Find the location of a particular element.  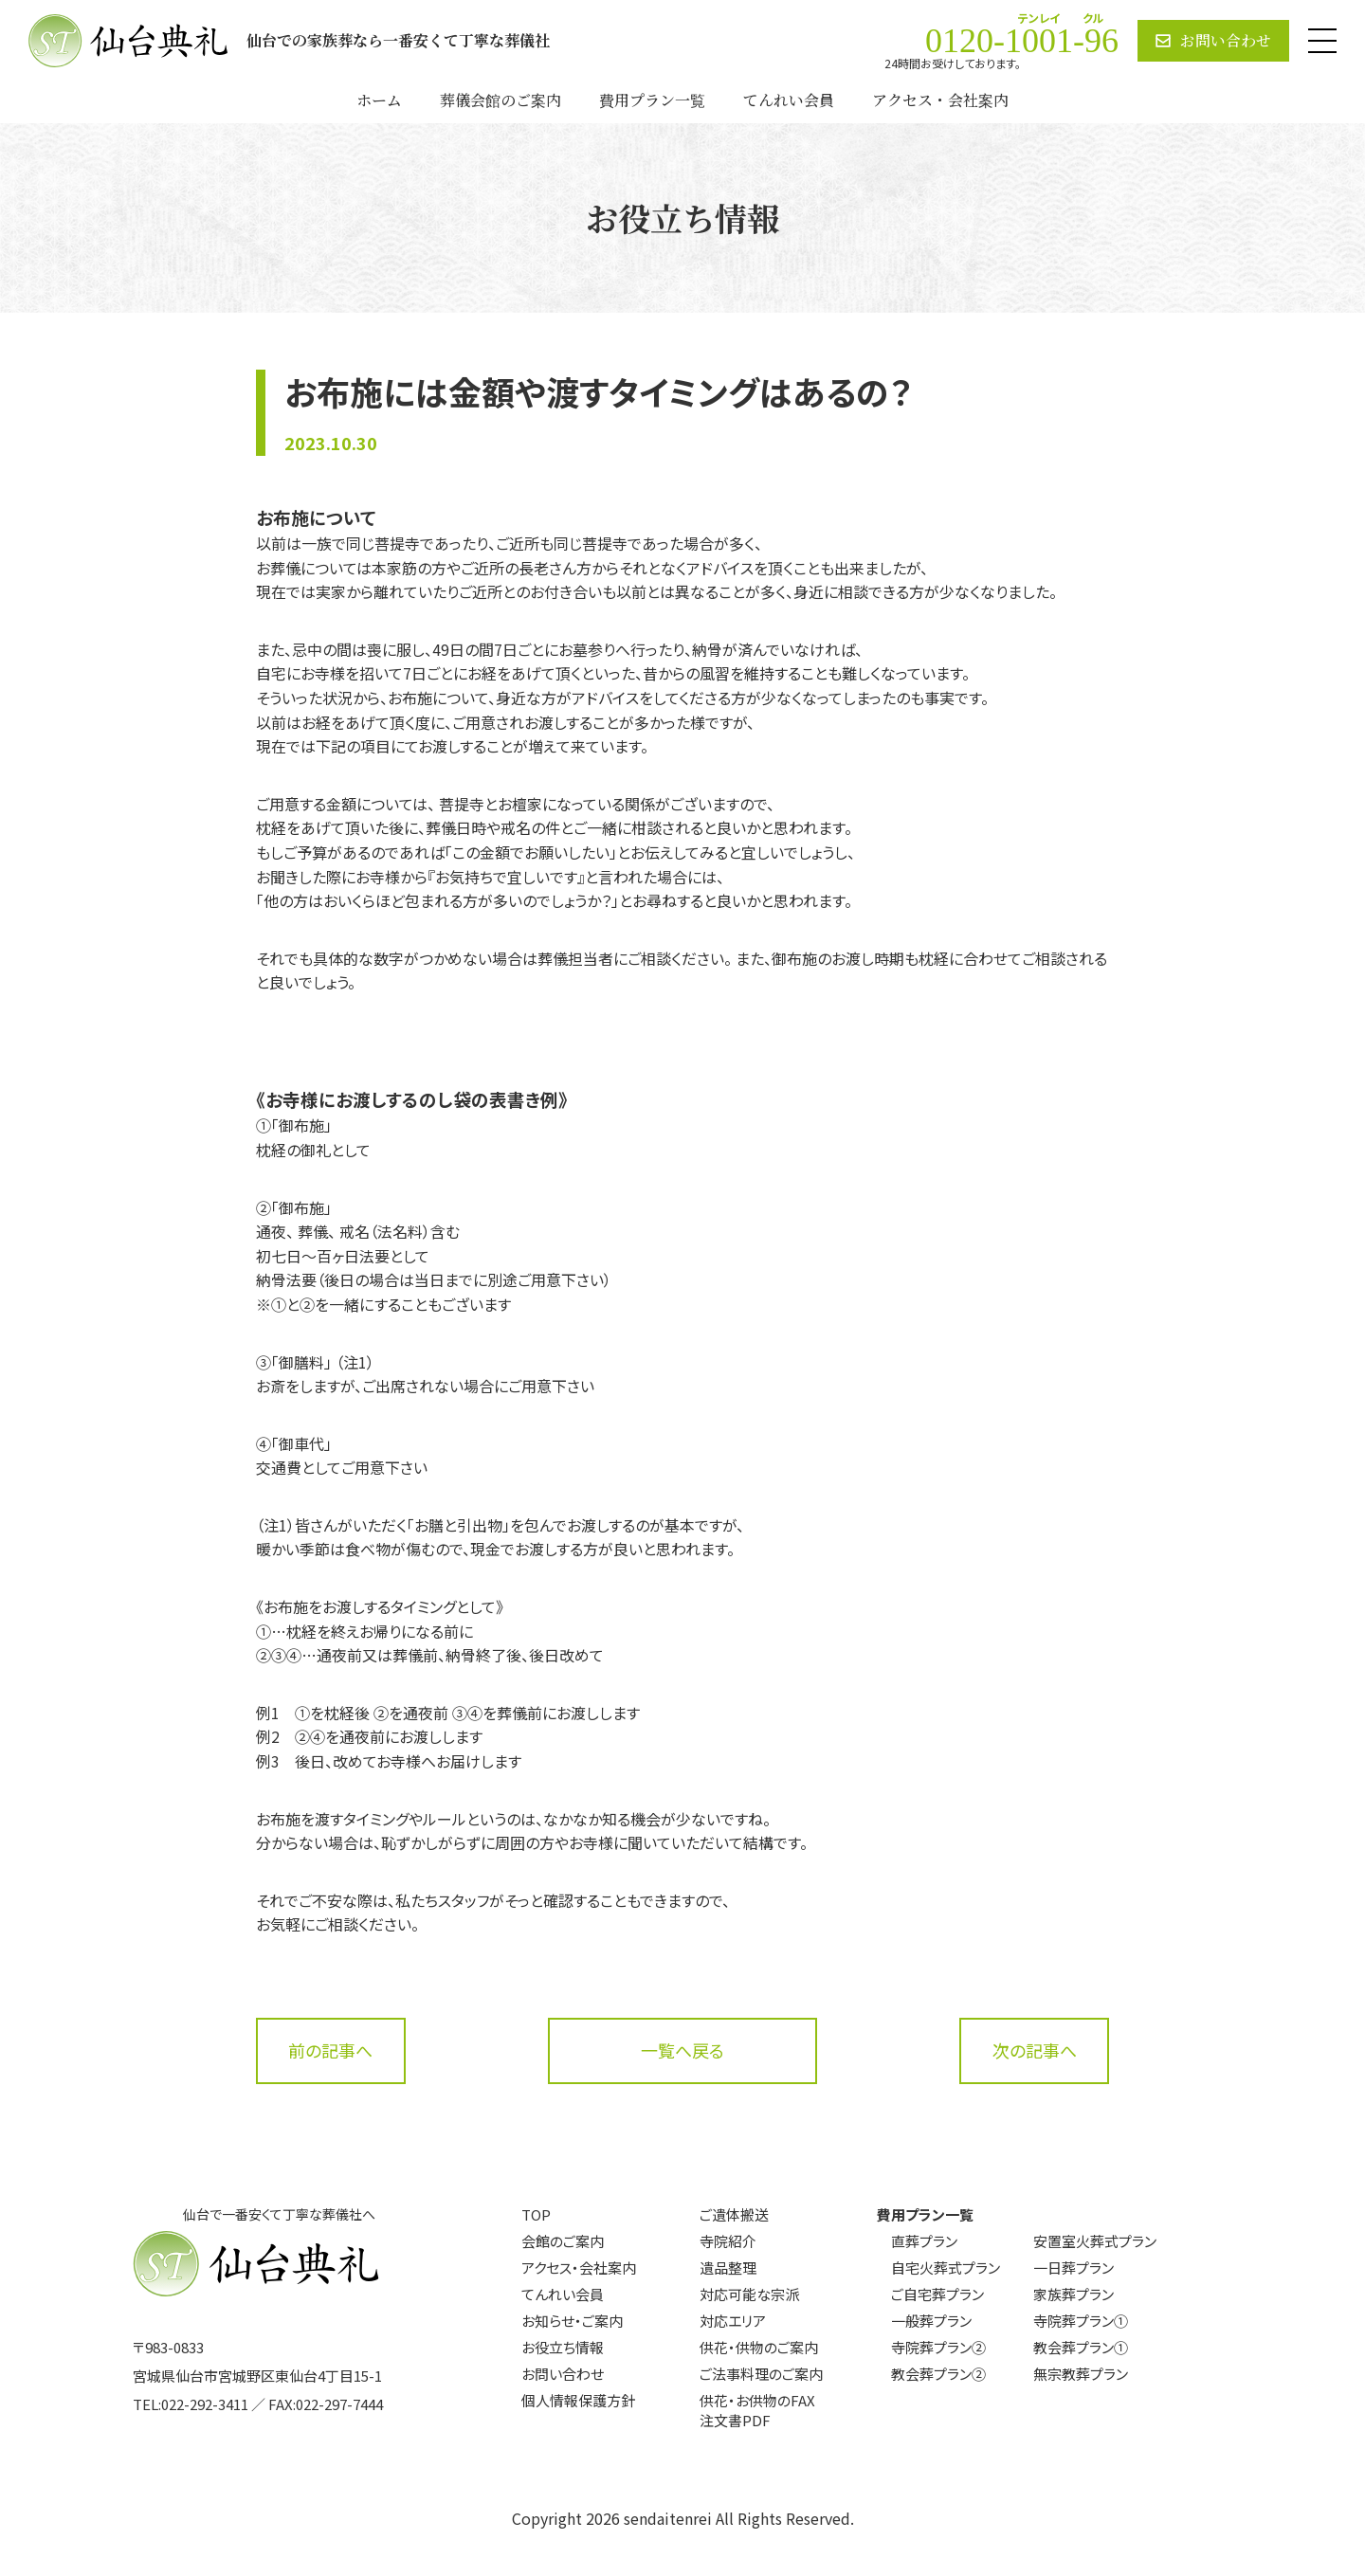

次の記事へ is located at coordinates (1034, 2050).